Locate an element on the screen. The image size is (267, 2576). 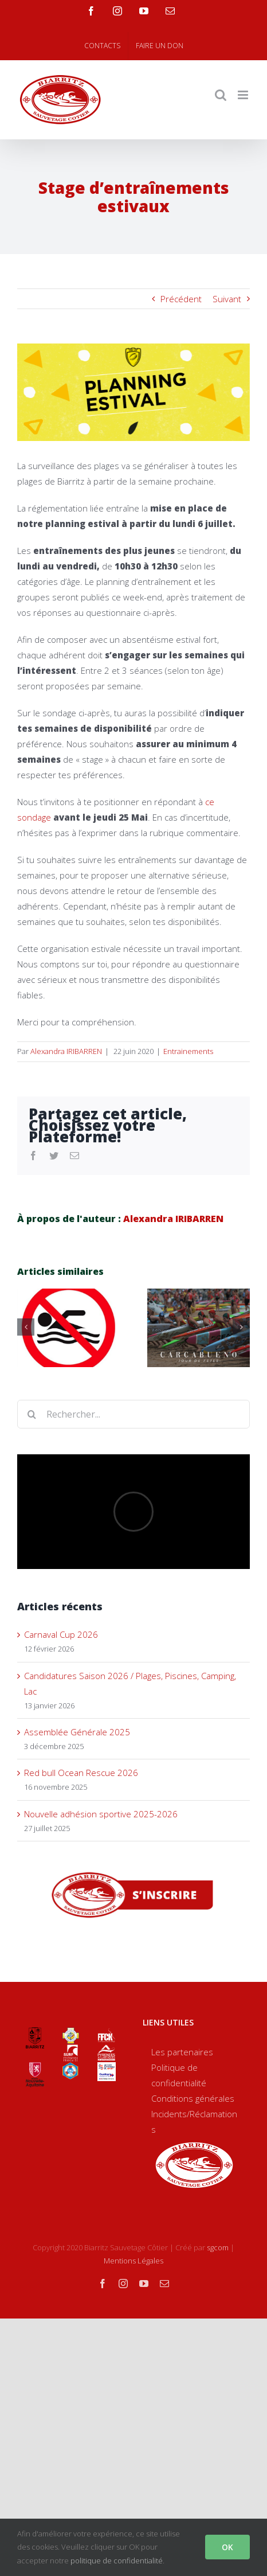
Politique de confidentialité is located at coordinates (178, 2075).